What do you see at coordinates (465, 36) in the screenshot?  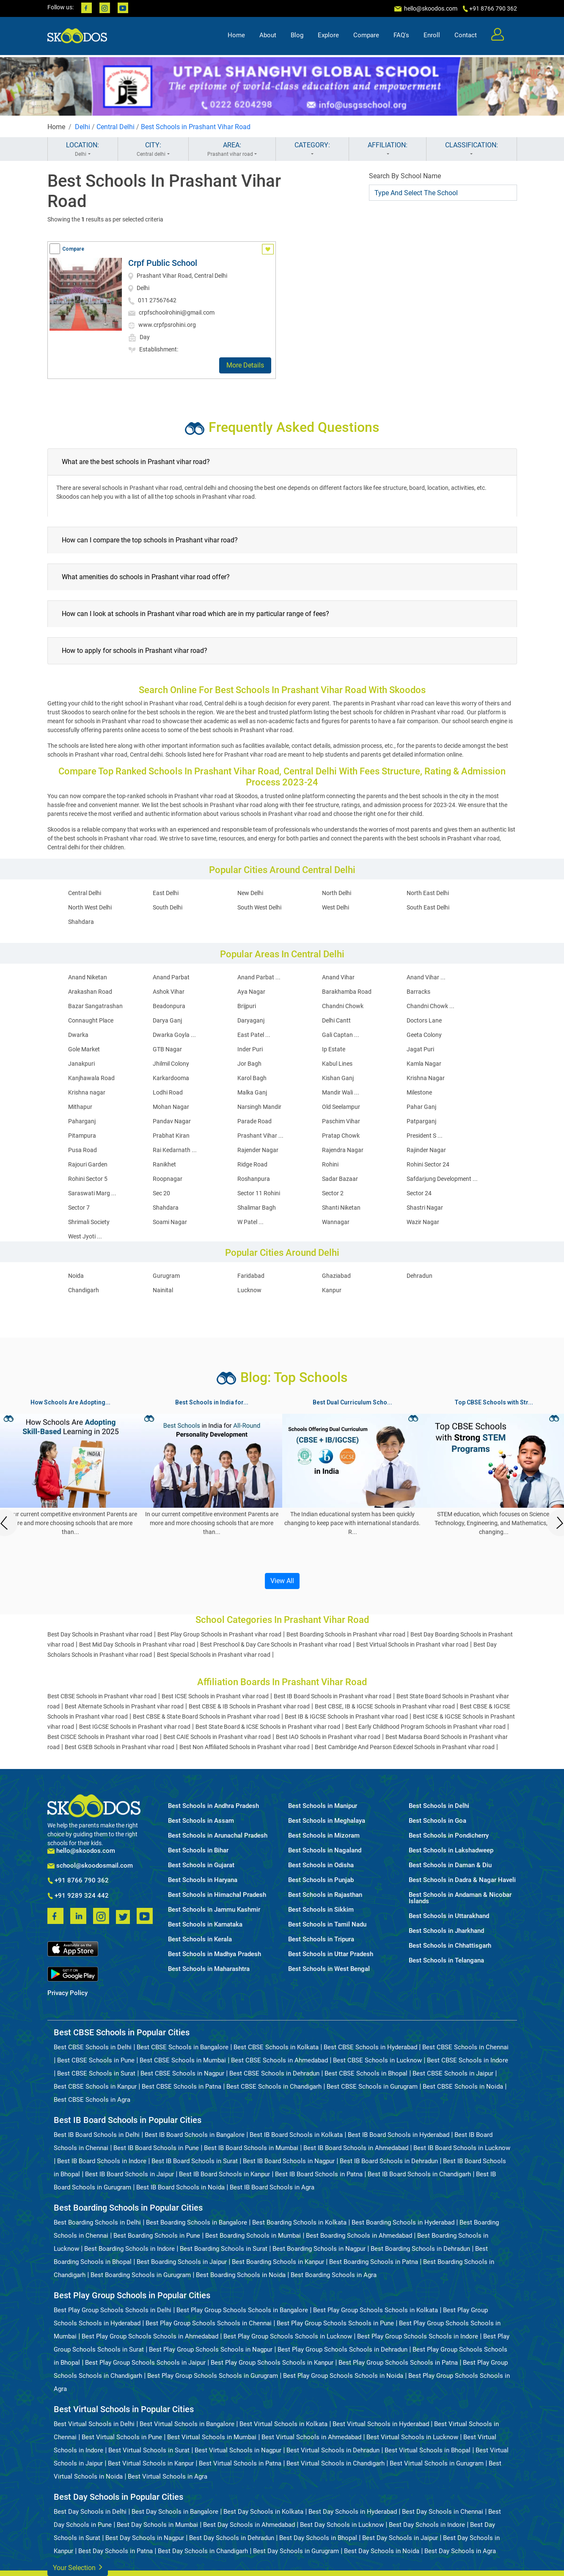 I see `Contact` at bounding box center [465, 36].